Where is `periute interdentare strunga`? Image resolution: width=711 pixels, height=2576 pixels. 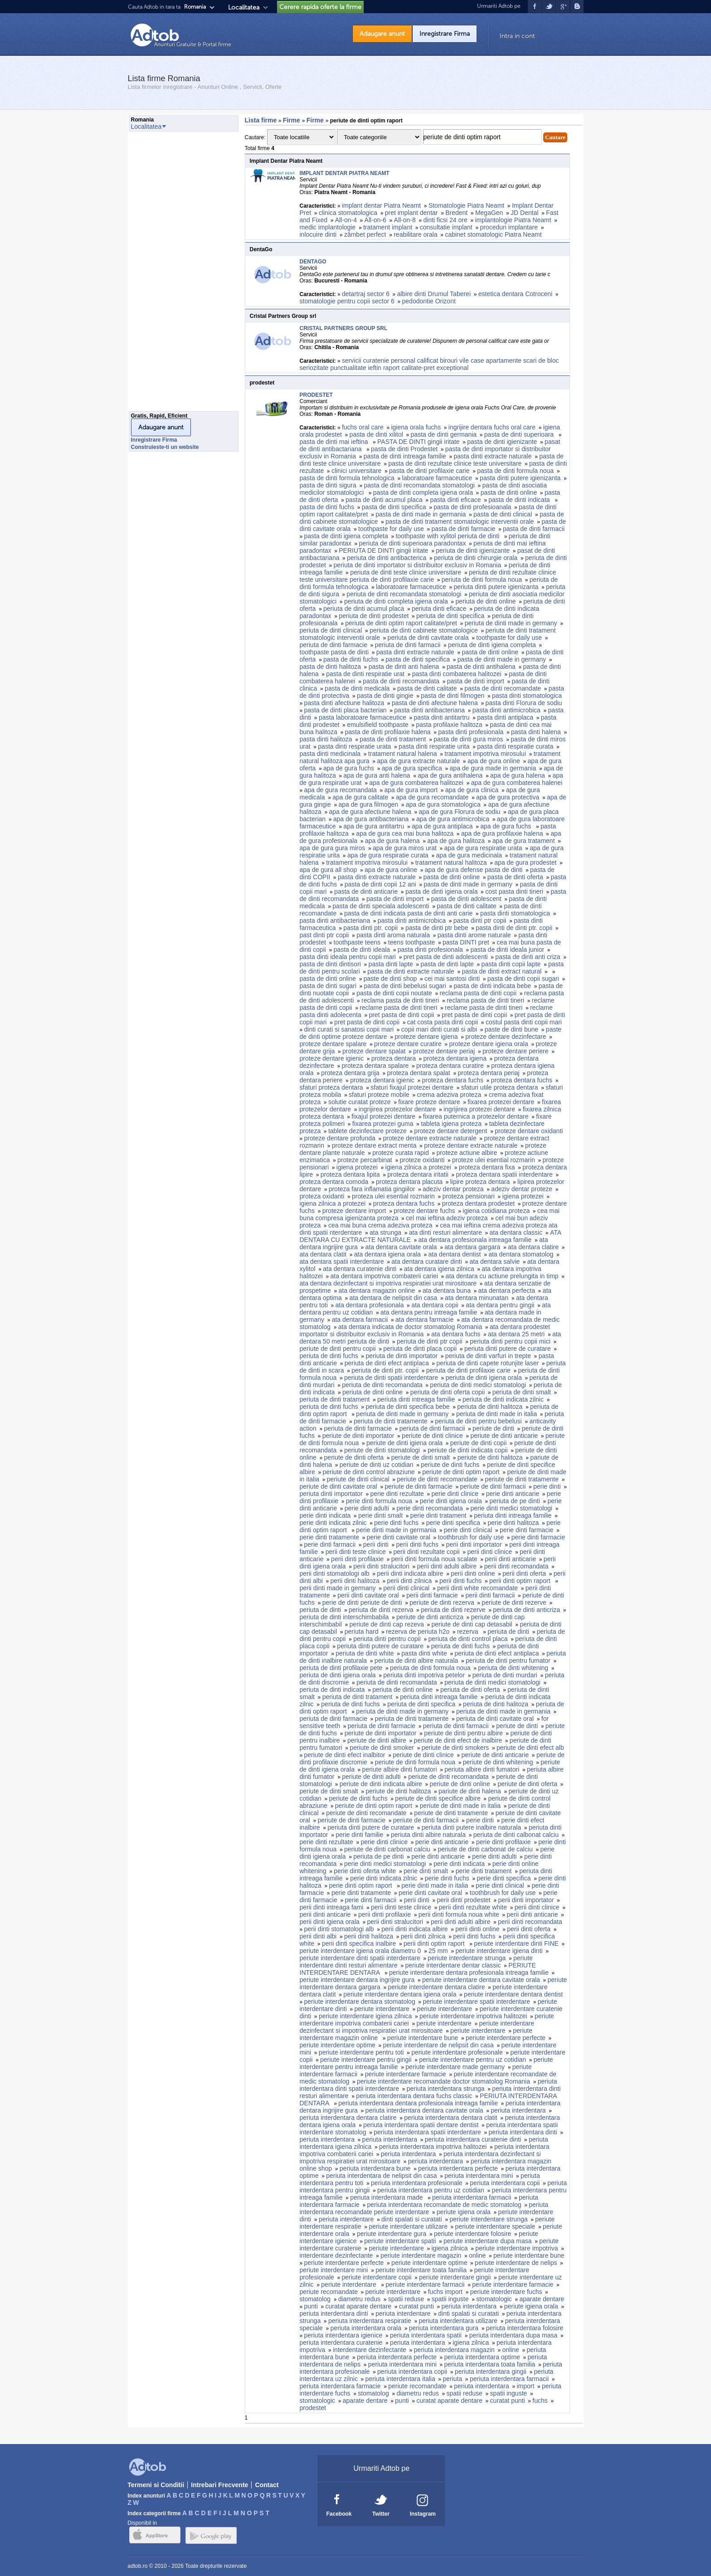
periute interdentare strunga is located at coordinates (467, 1958).